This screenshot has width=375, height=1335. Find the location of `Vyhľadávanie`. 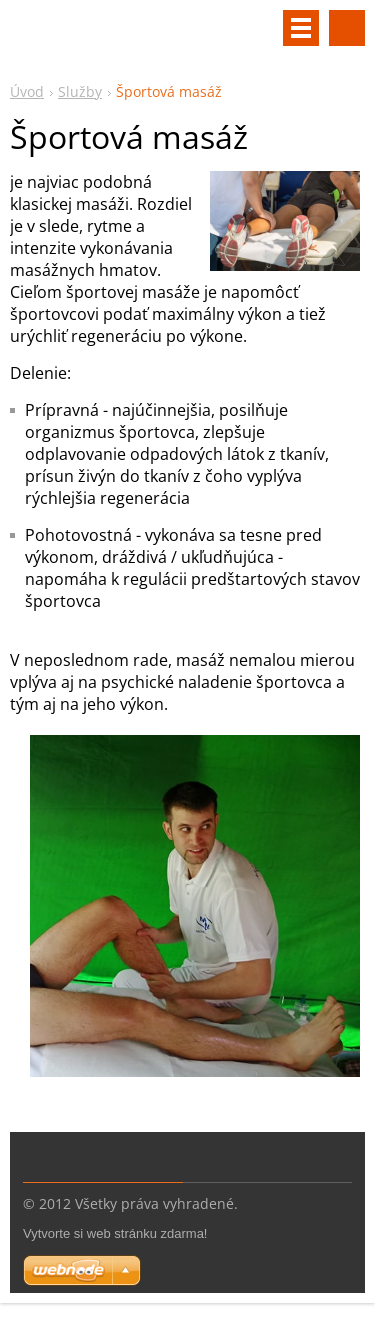

Vyhľadávanie is located at coordinates (347, 28).